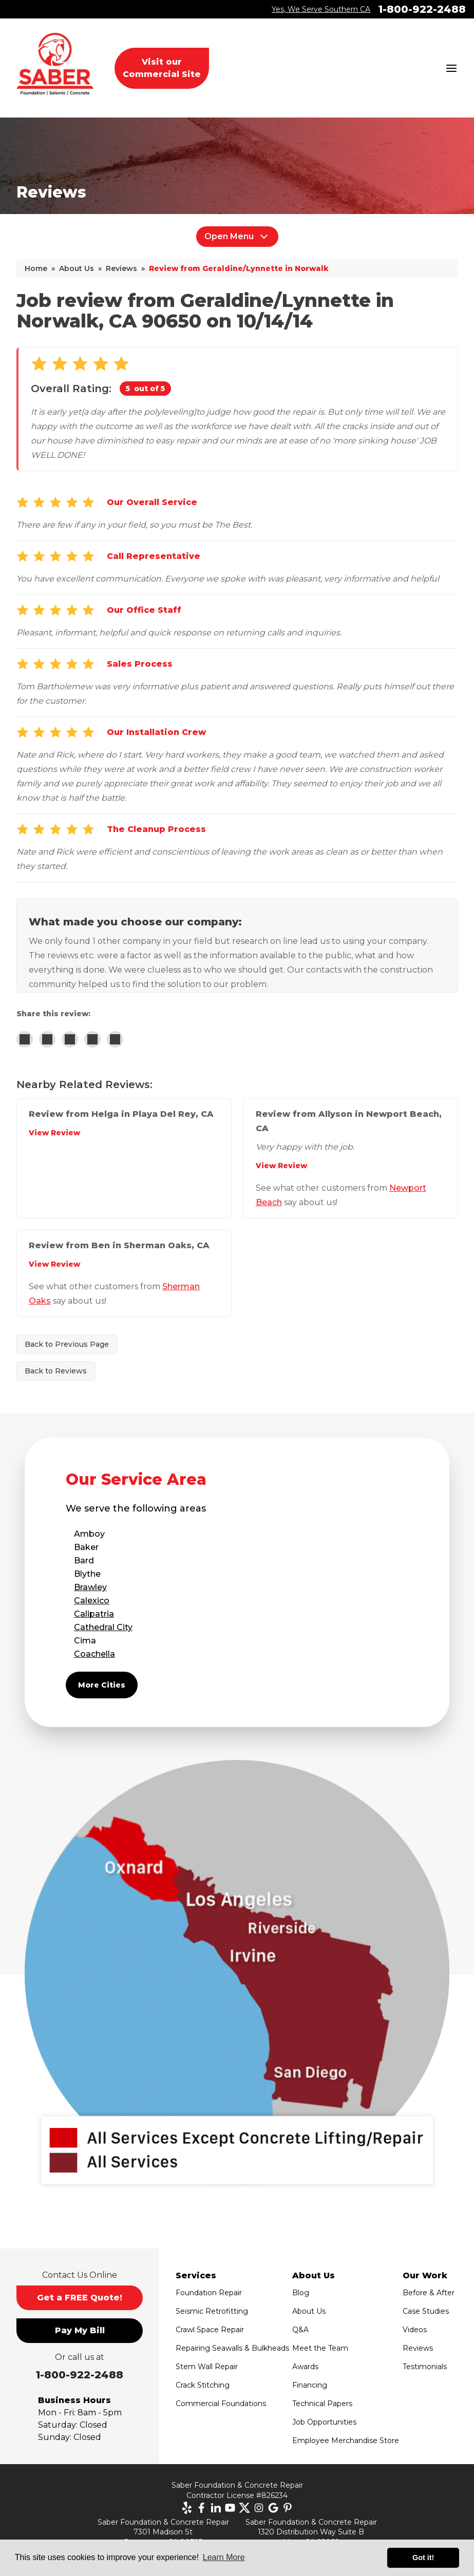  Describe the element at coordinates (324, 2422) in the screenshot. I see `Job Opportunities` at that location.